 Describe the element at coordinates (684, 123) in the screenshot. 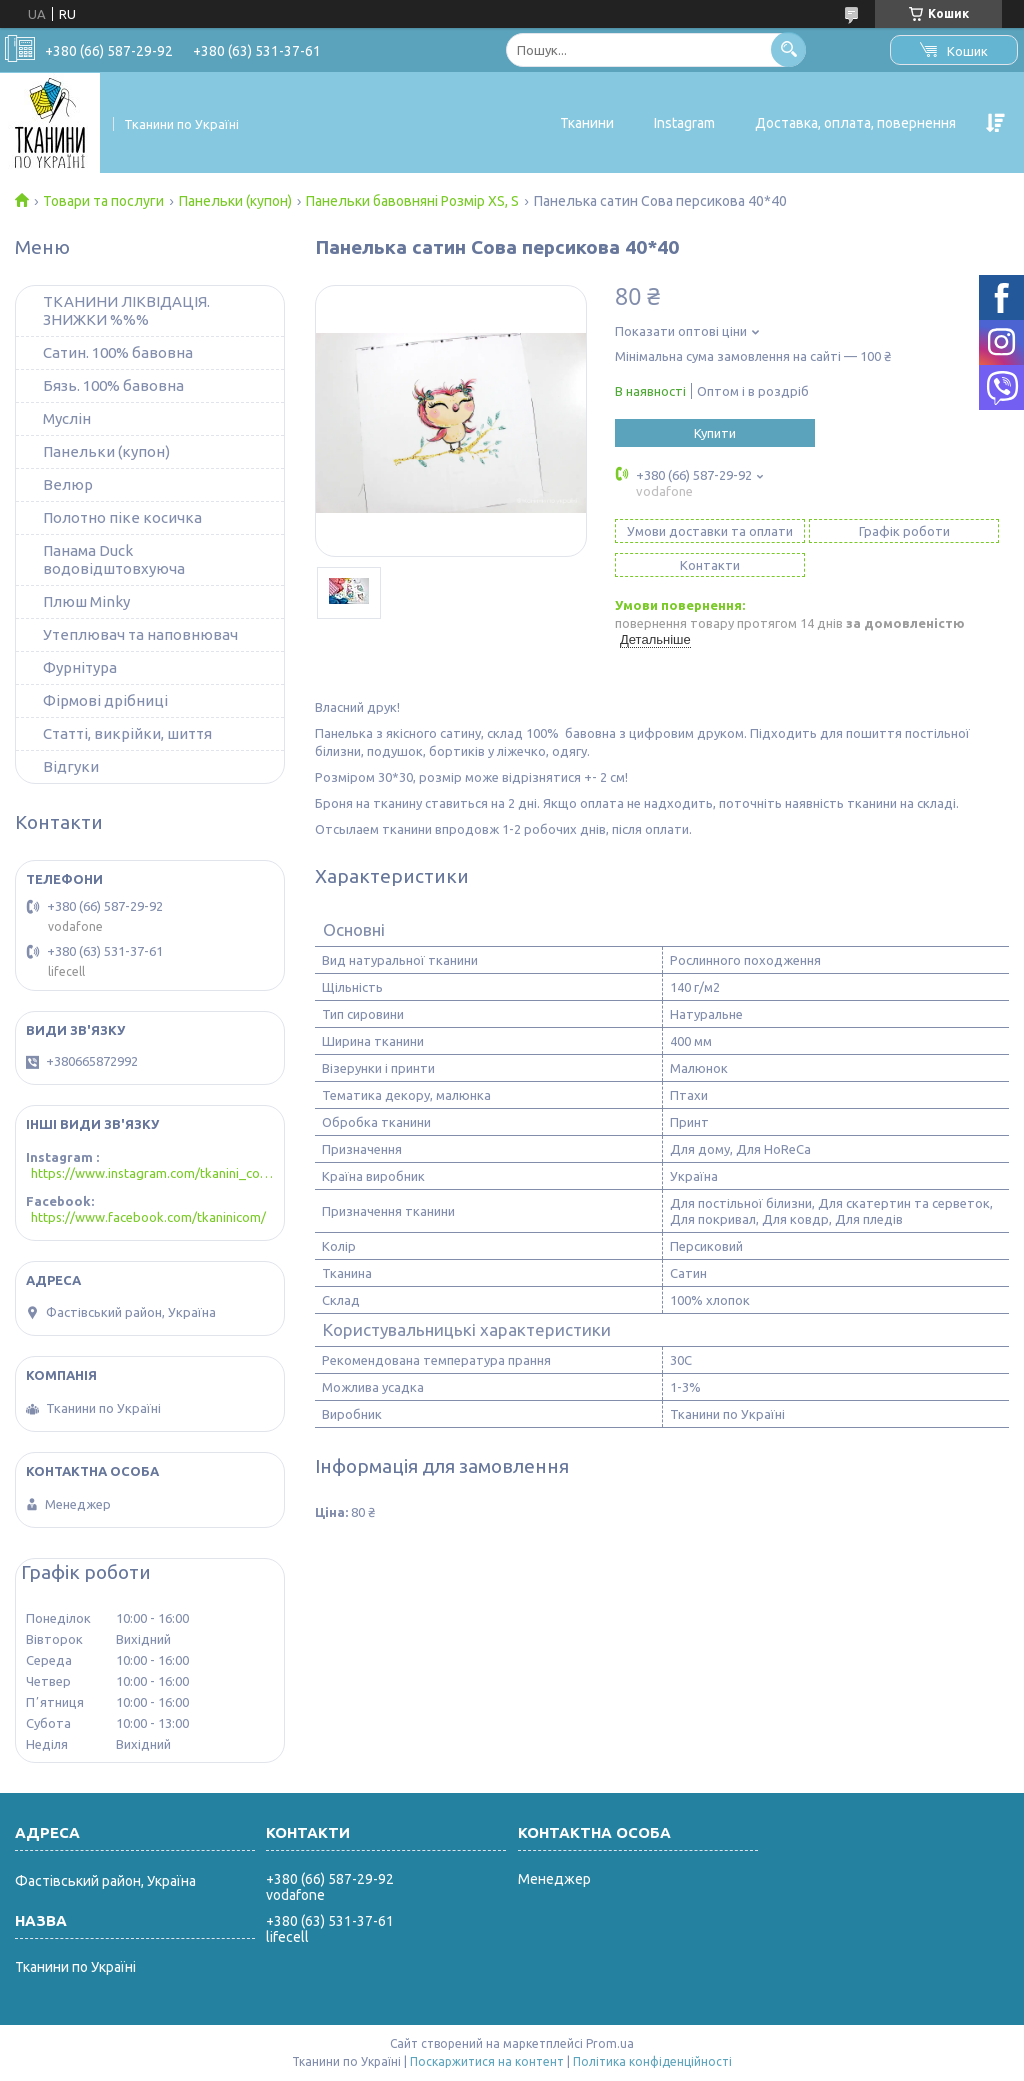

I see `Instagram` at that location.